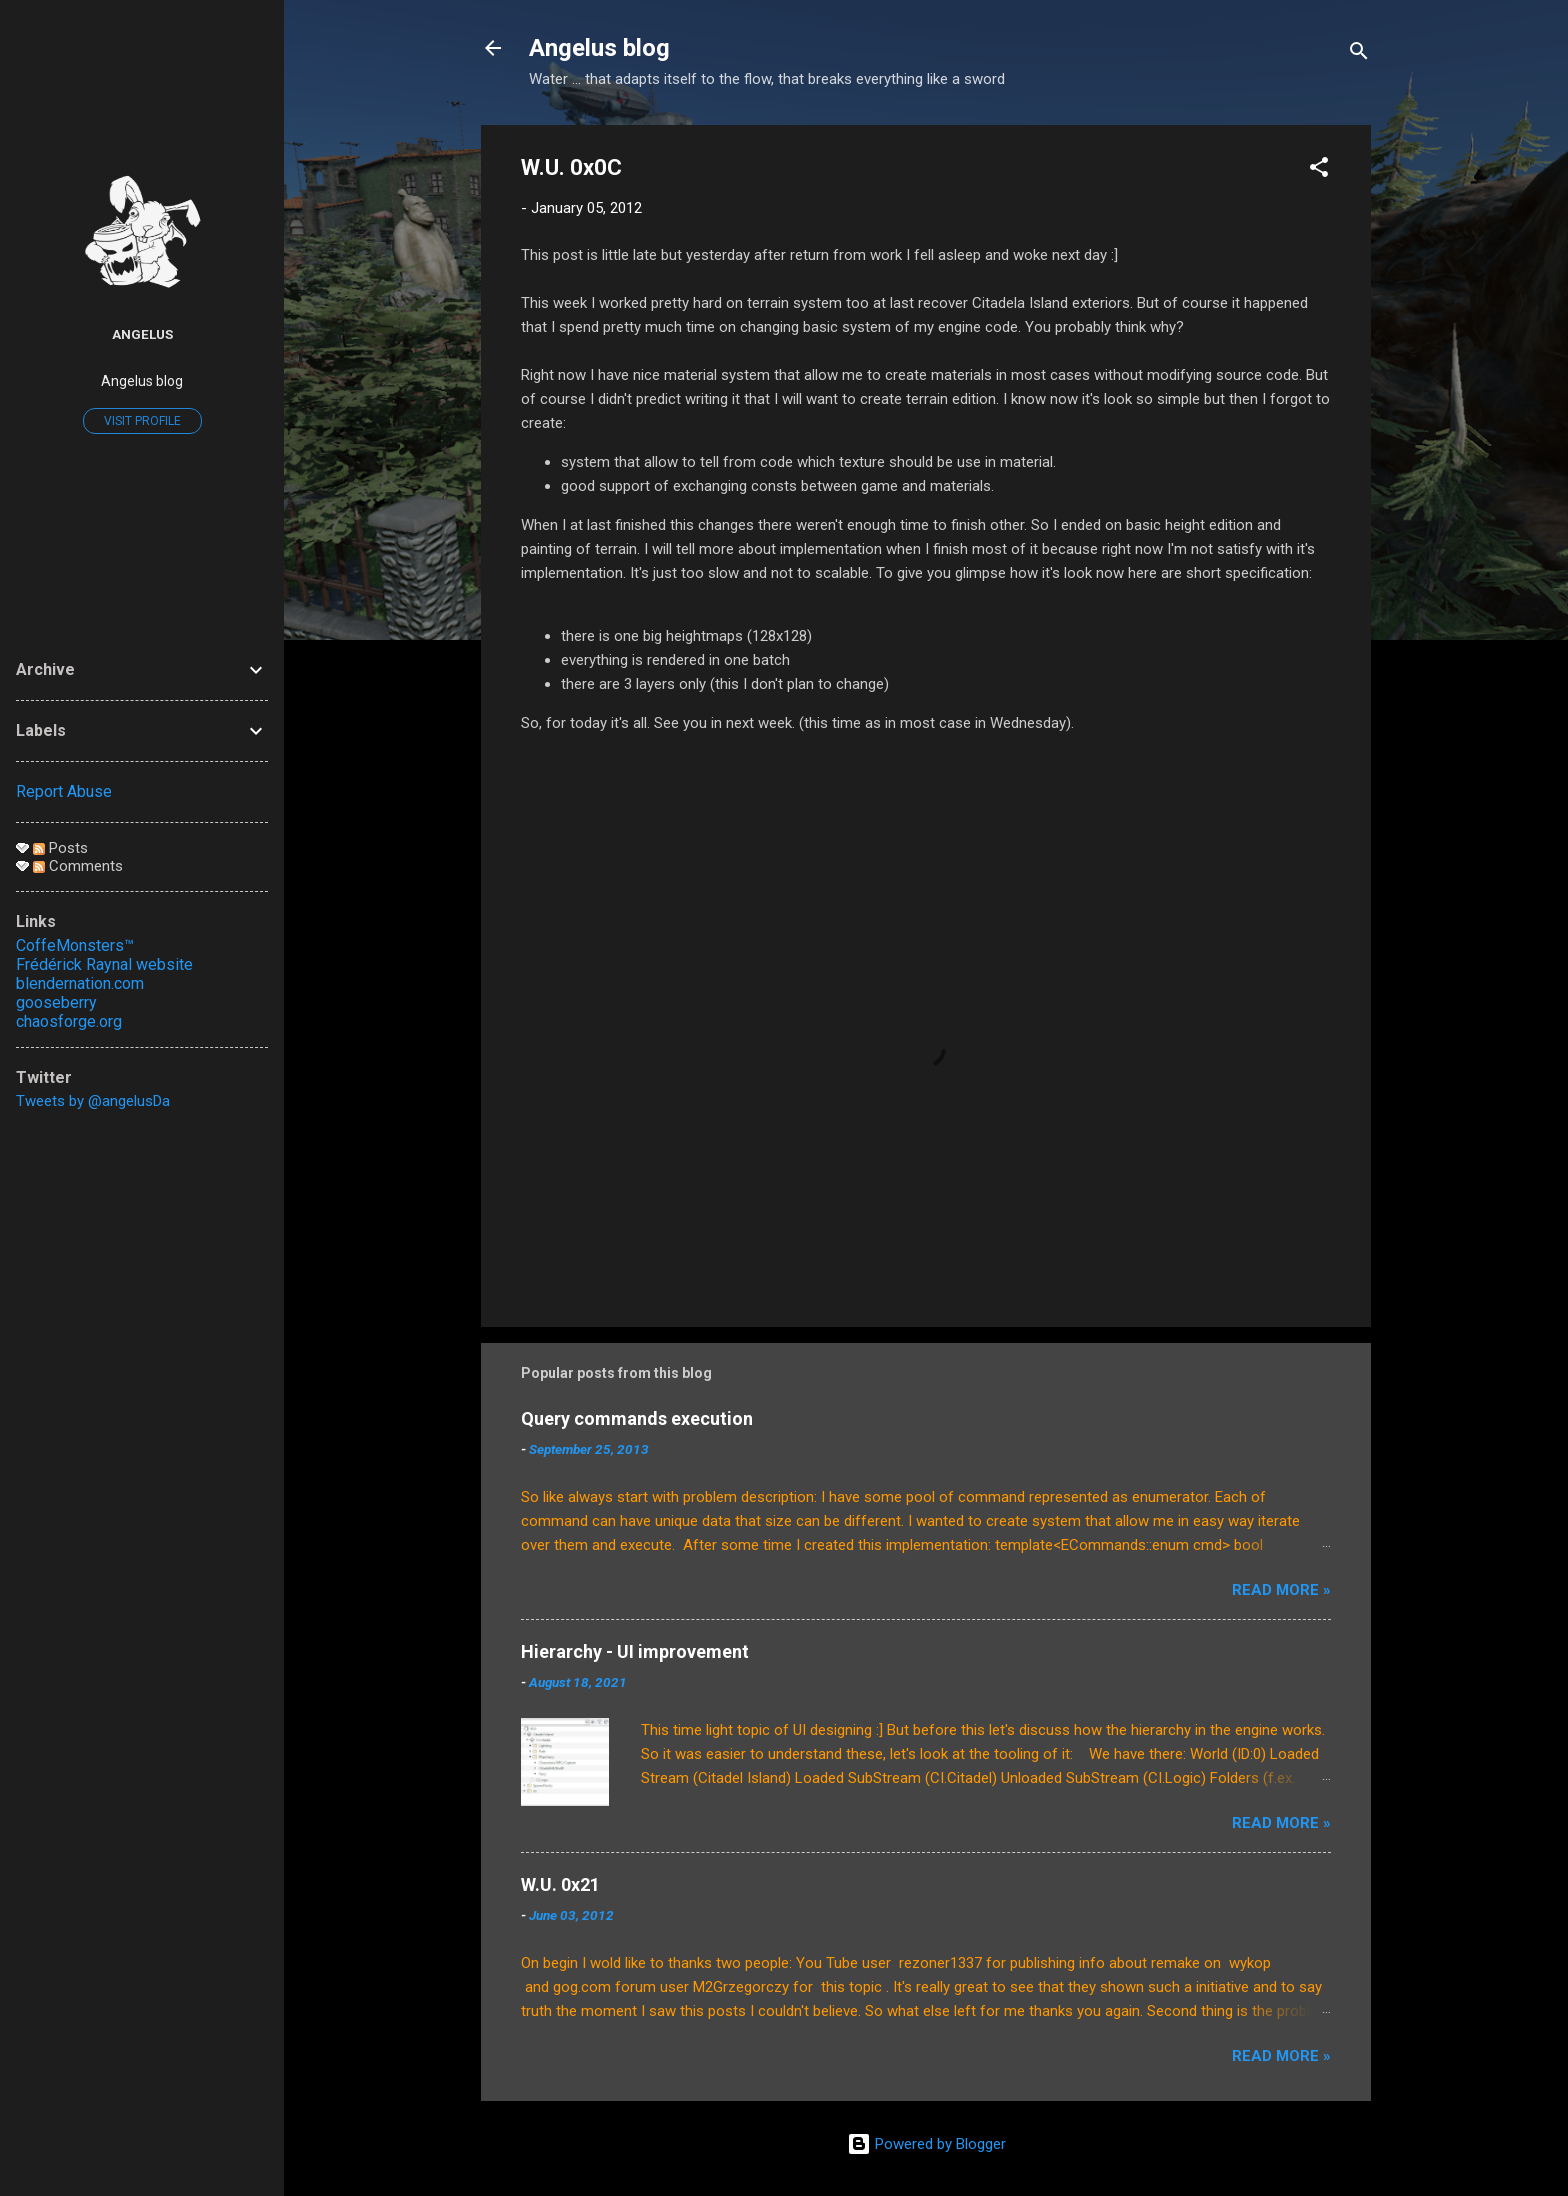  Describe the element at coordinates (637, 1418) in the screenshot. I see `Query commands execution` at that location.